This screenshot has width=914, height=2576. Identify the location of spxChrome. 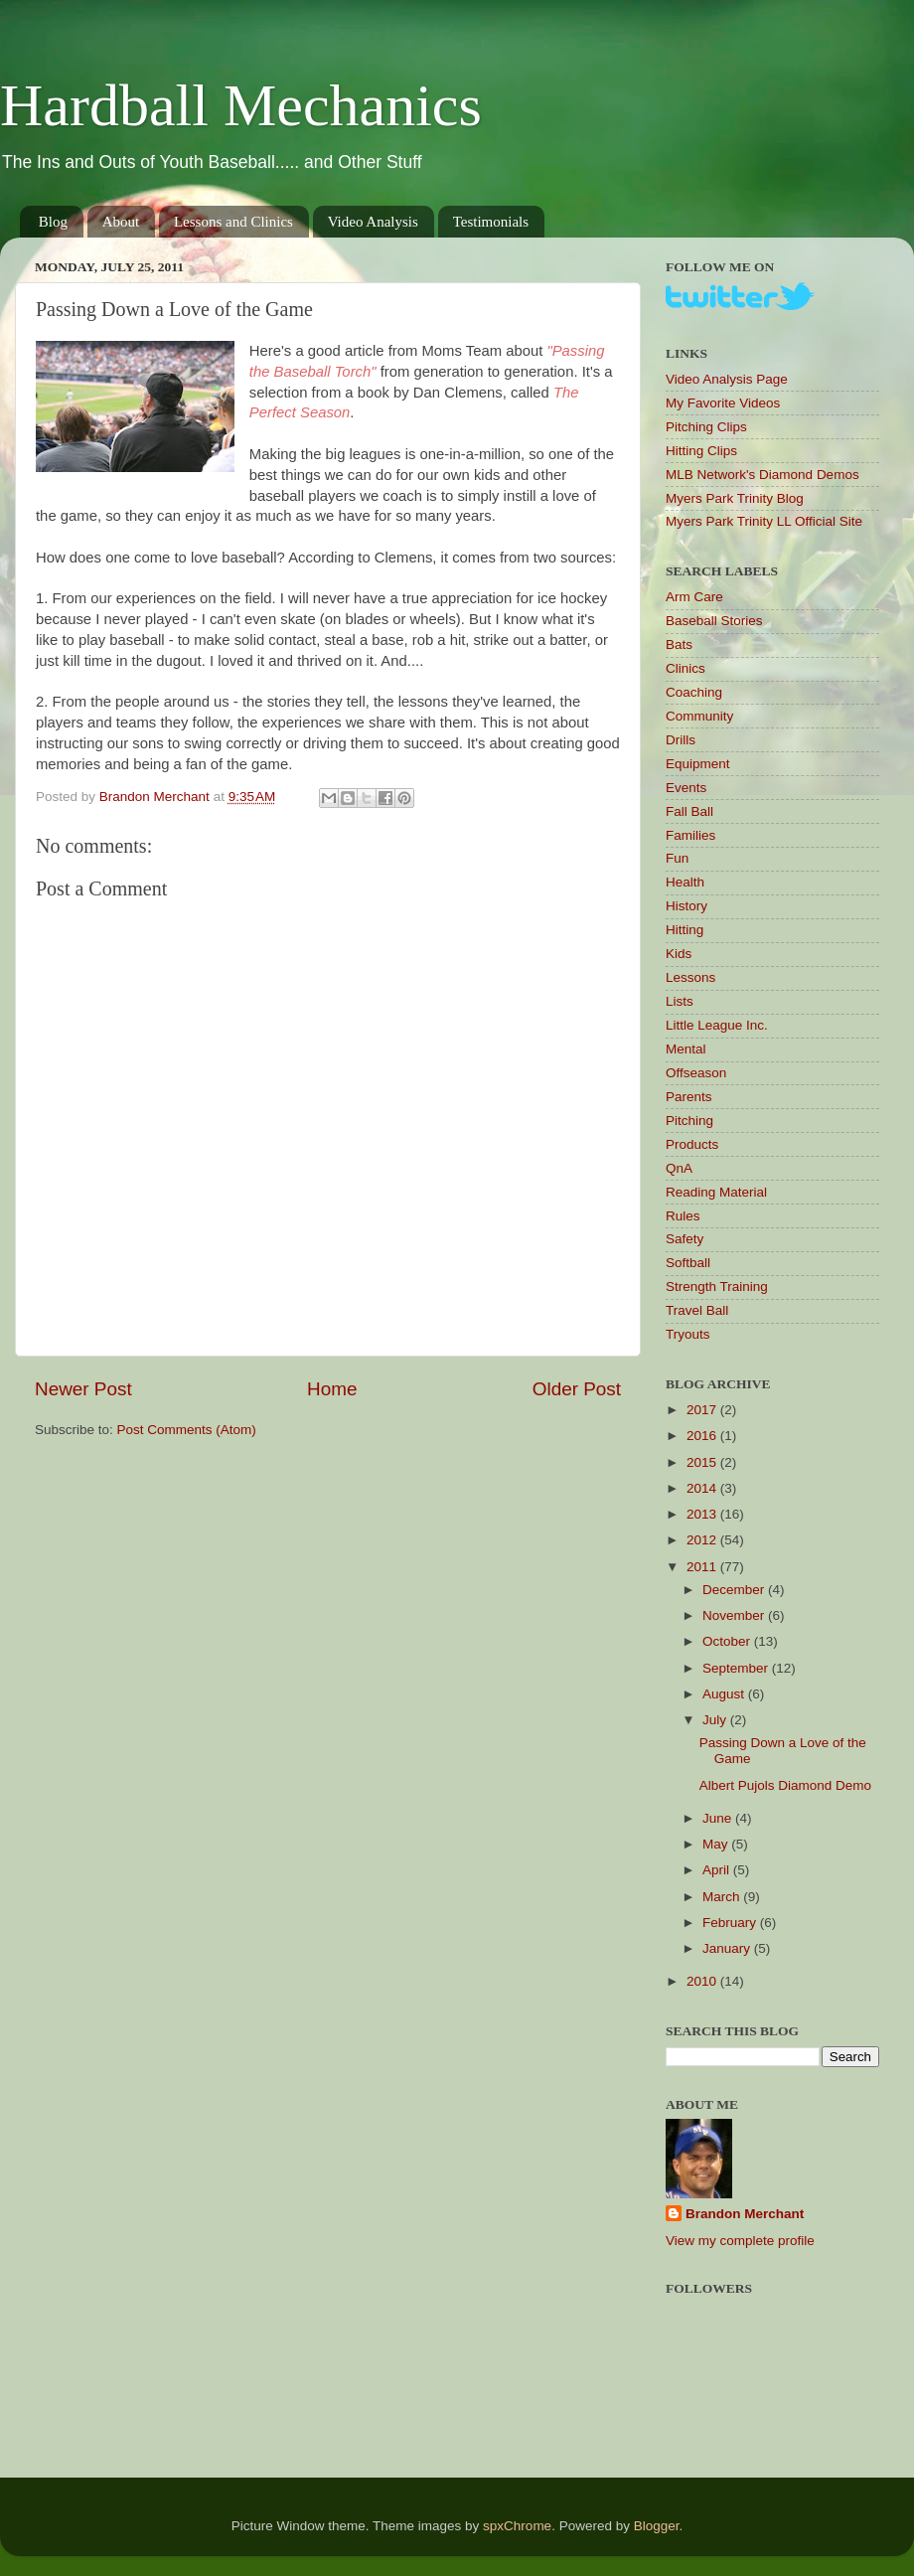
(517, 2525).